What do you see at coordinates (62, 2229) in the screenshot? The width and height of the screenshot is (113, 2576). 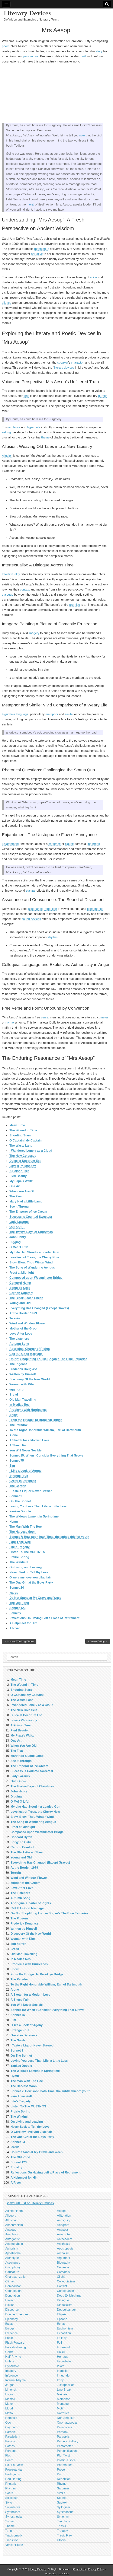 I see `Anapest` at bounding box center [62, 2229].